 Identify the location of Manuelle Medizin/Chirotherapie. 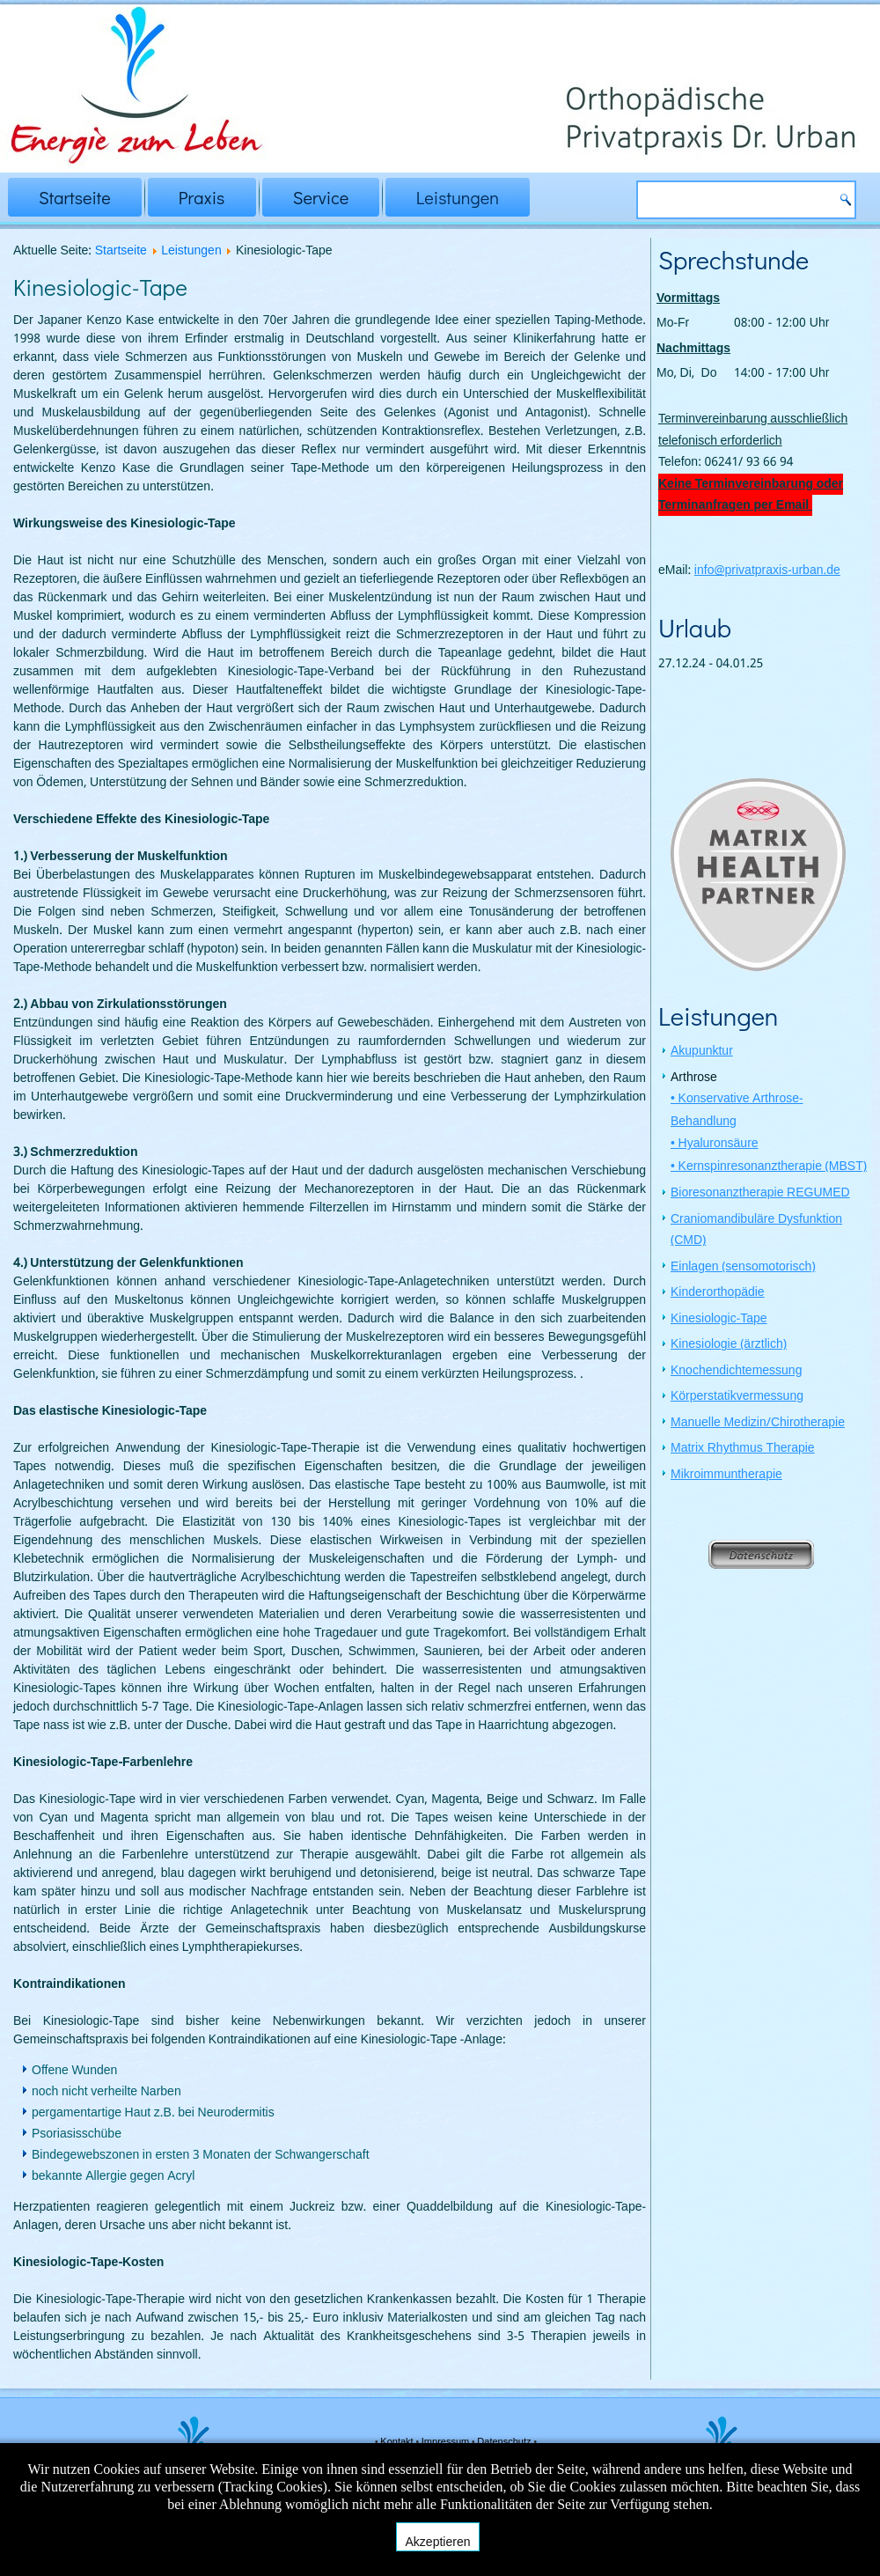
(758, 1424).